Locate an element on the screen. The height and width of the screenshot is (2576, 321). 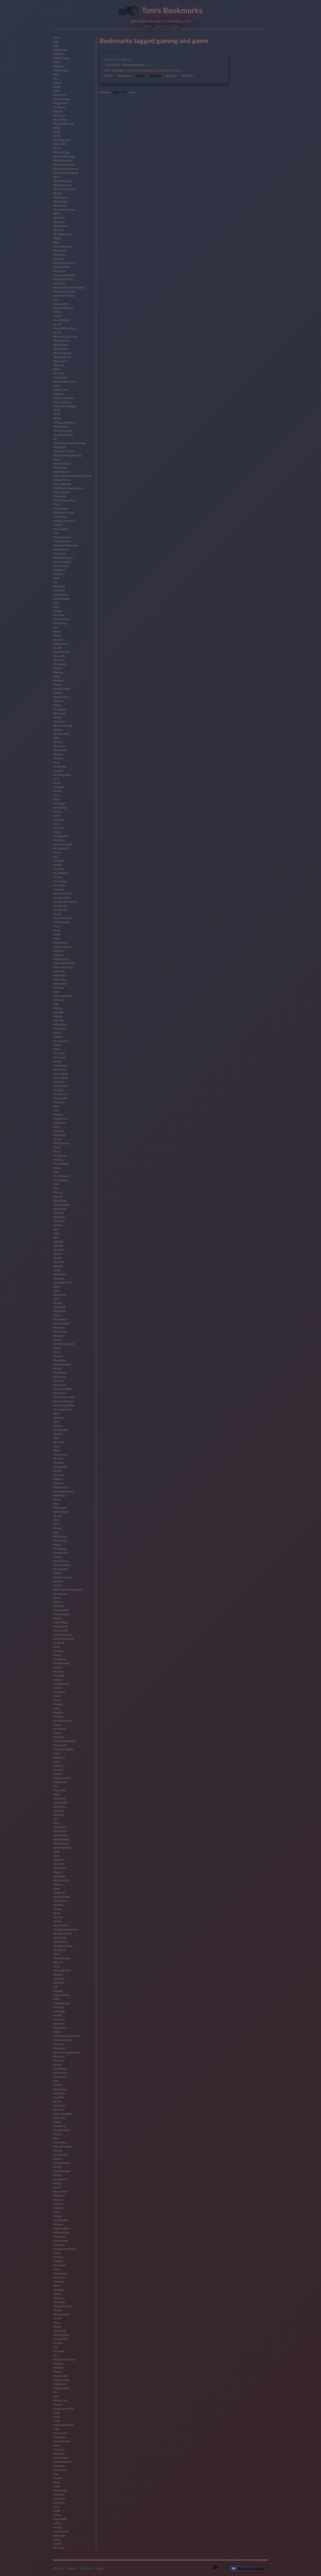
#penplotting is located at coordinates (61, 1839).